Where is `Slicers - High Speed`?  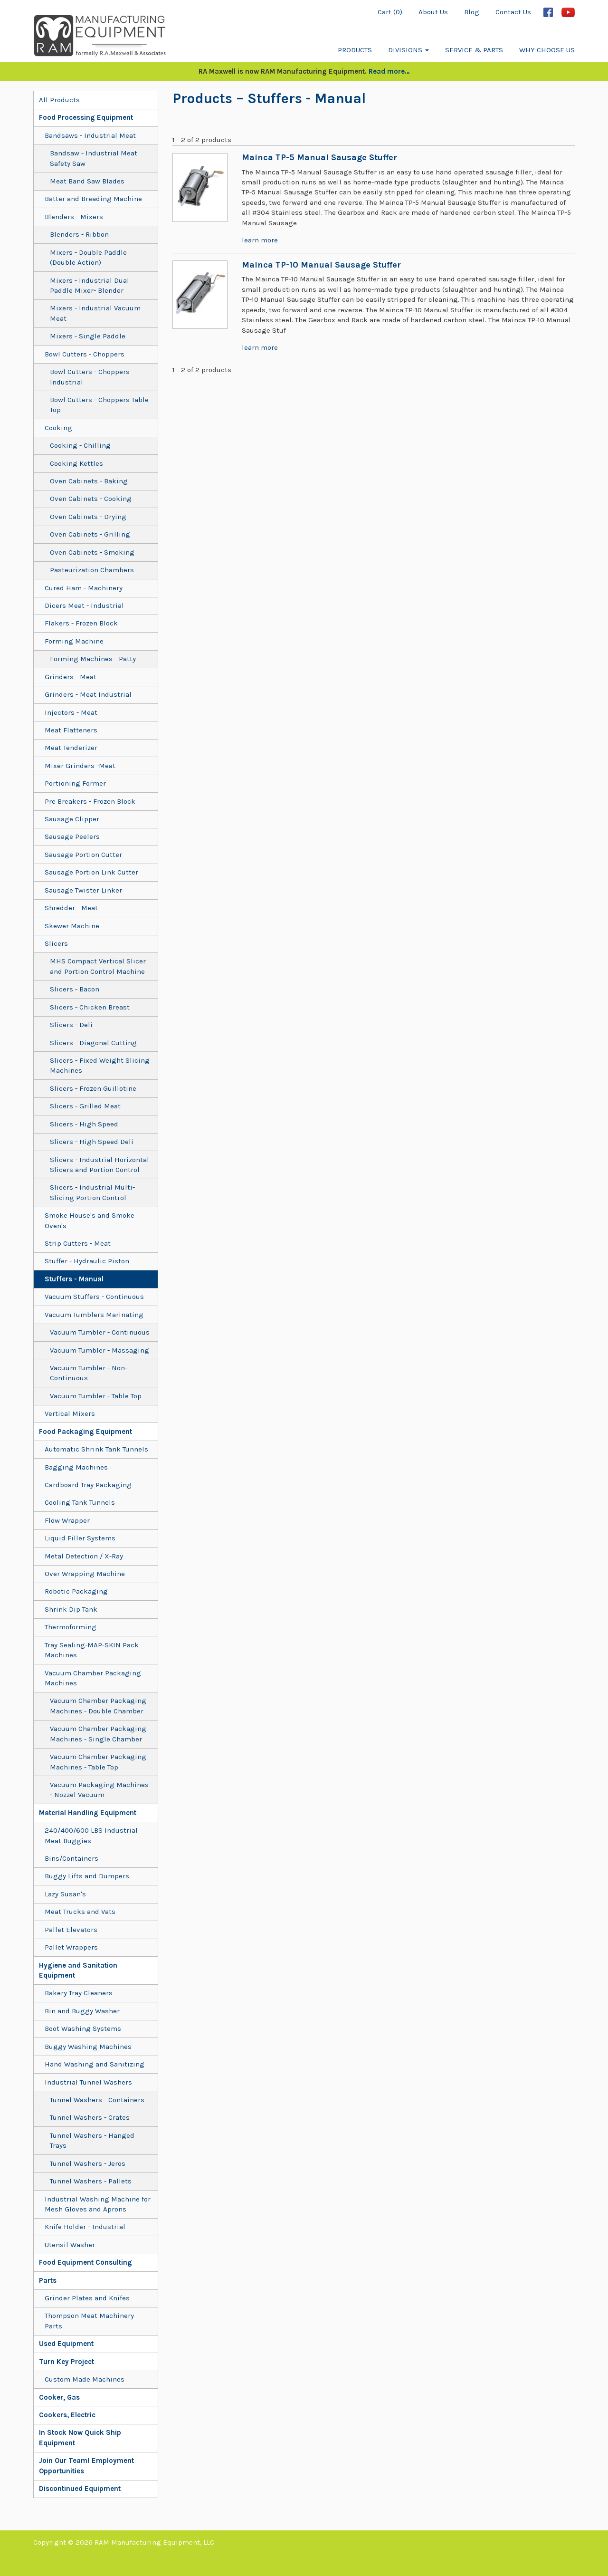
Slicers - High Speed is located at coordinates (84, 1124).